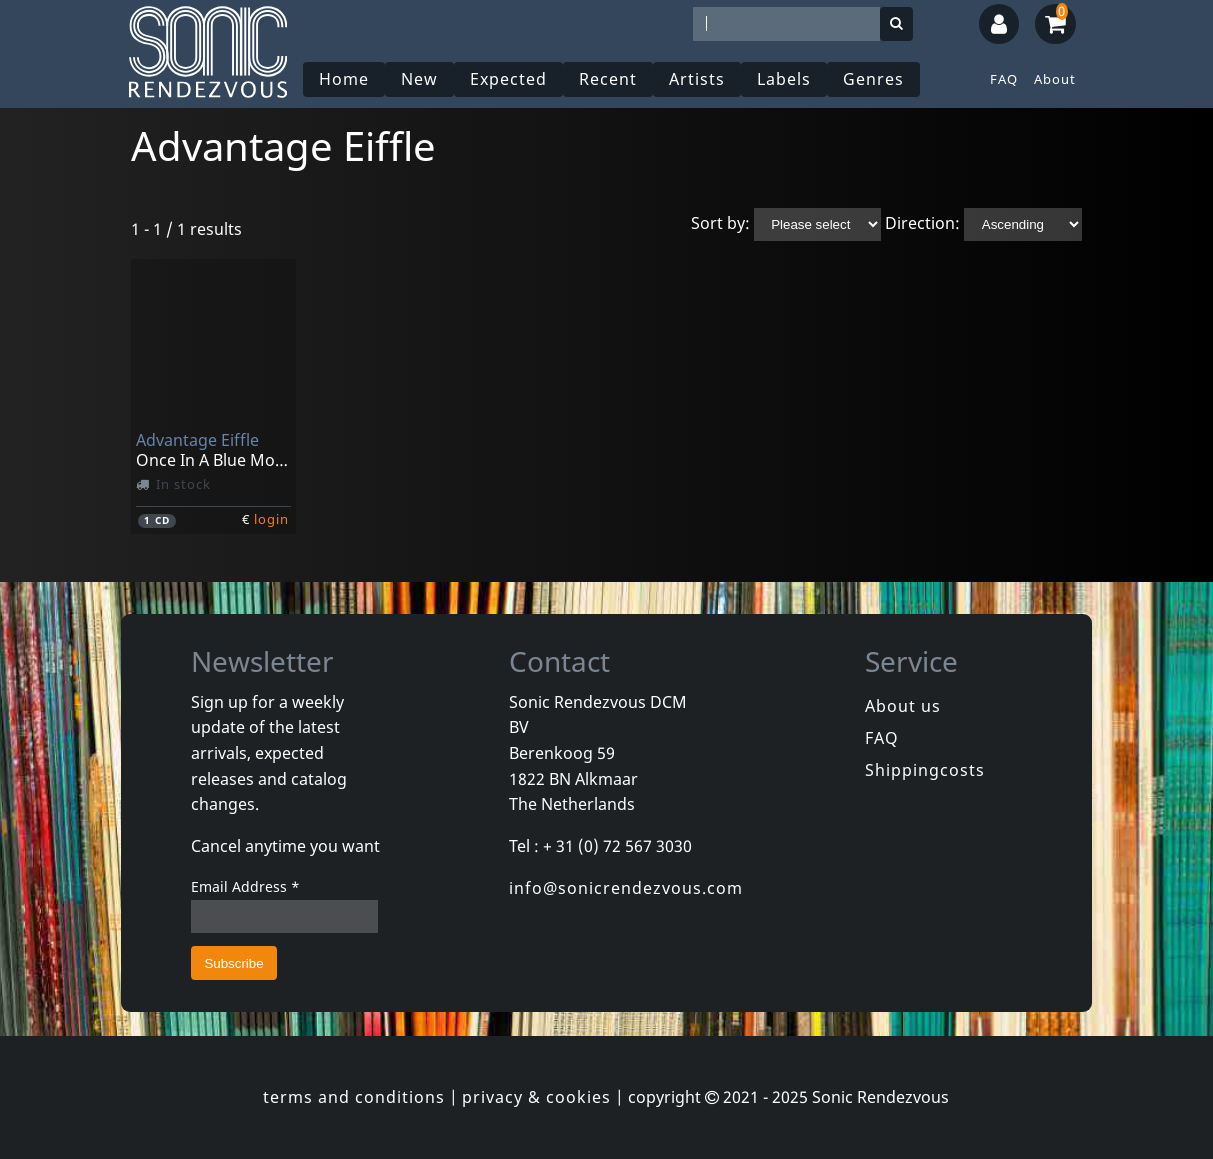 The image size is (1213, 1159). Describe the element at coordinates (1004, 79) in the screenshot. I see `FAQ` at that location.